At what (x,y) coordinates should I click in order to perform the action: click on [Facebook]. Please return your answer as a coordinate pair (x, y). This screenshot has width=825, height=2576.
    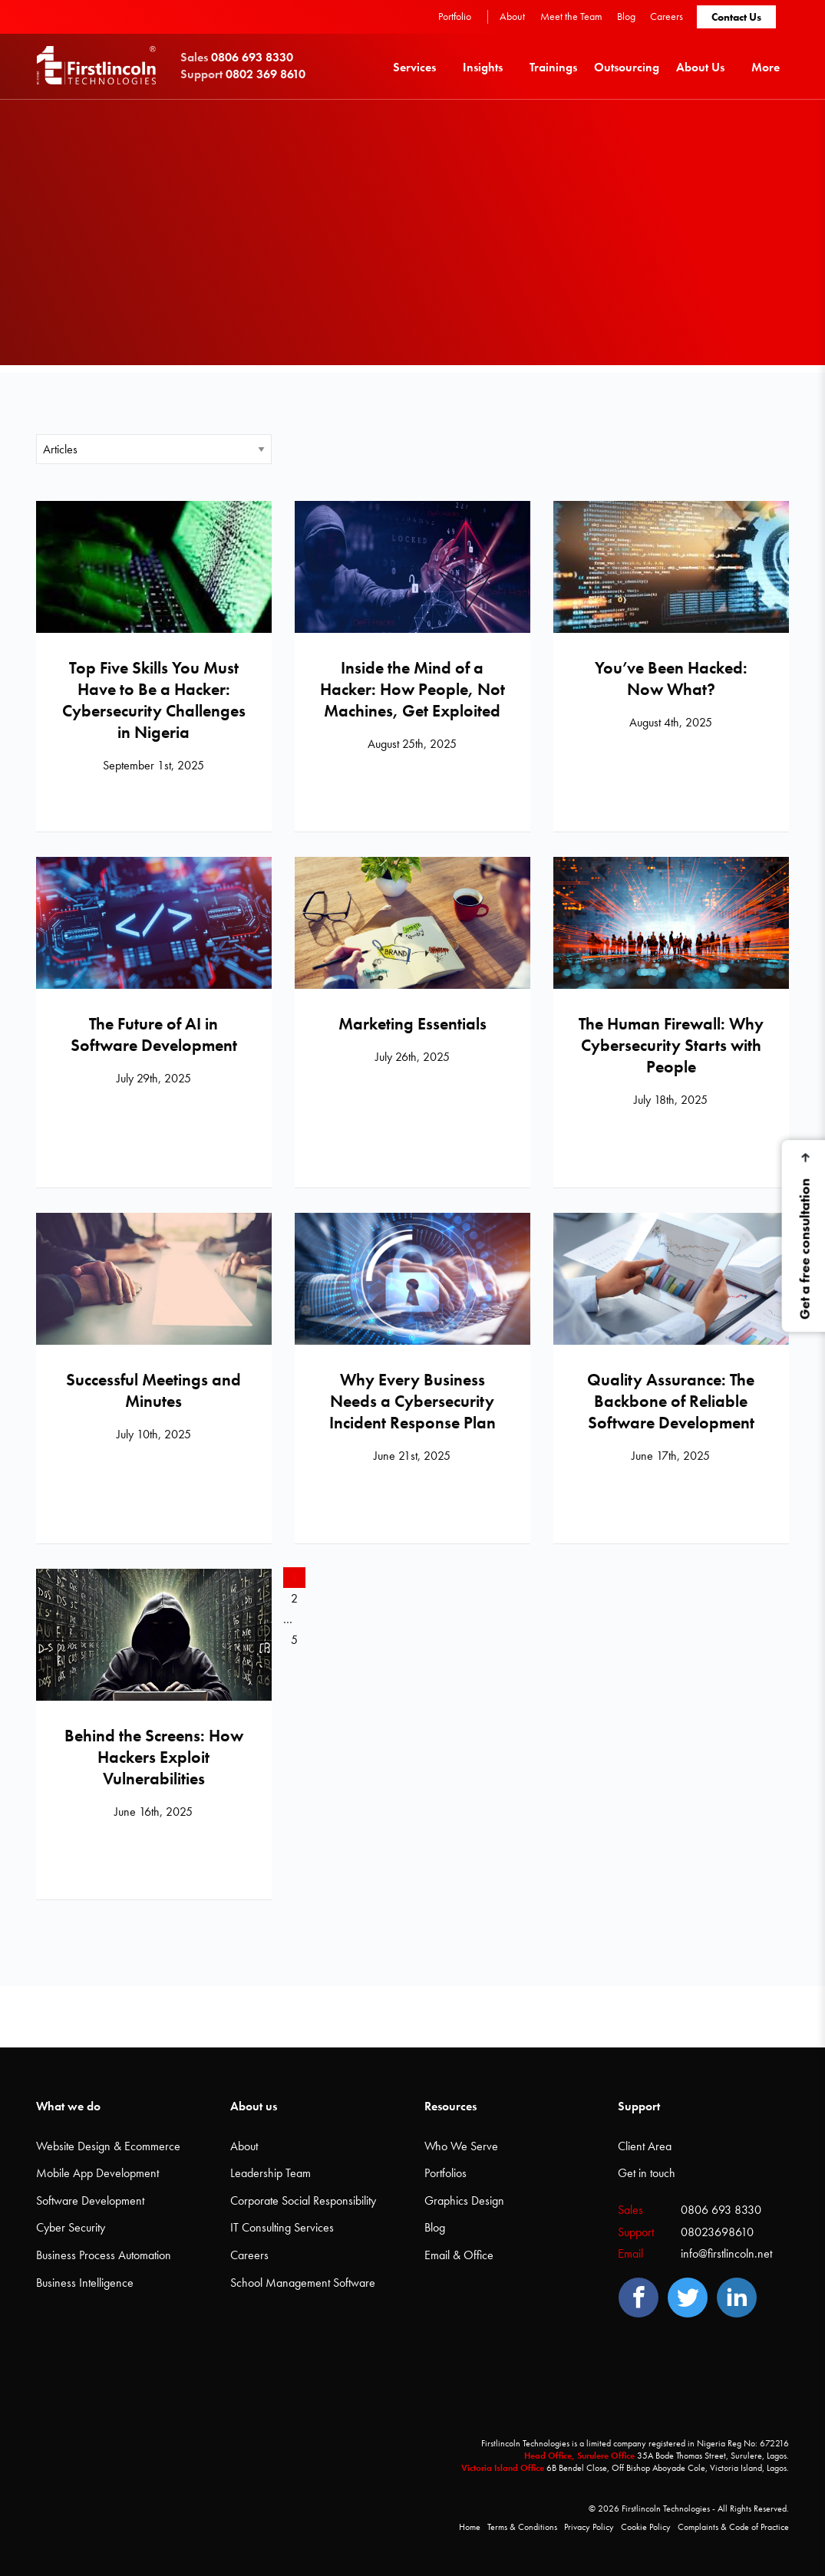
    Looking at the image, I should click on (638, 2297).